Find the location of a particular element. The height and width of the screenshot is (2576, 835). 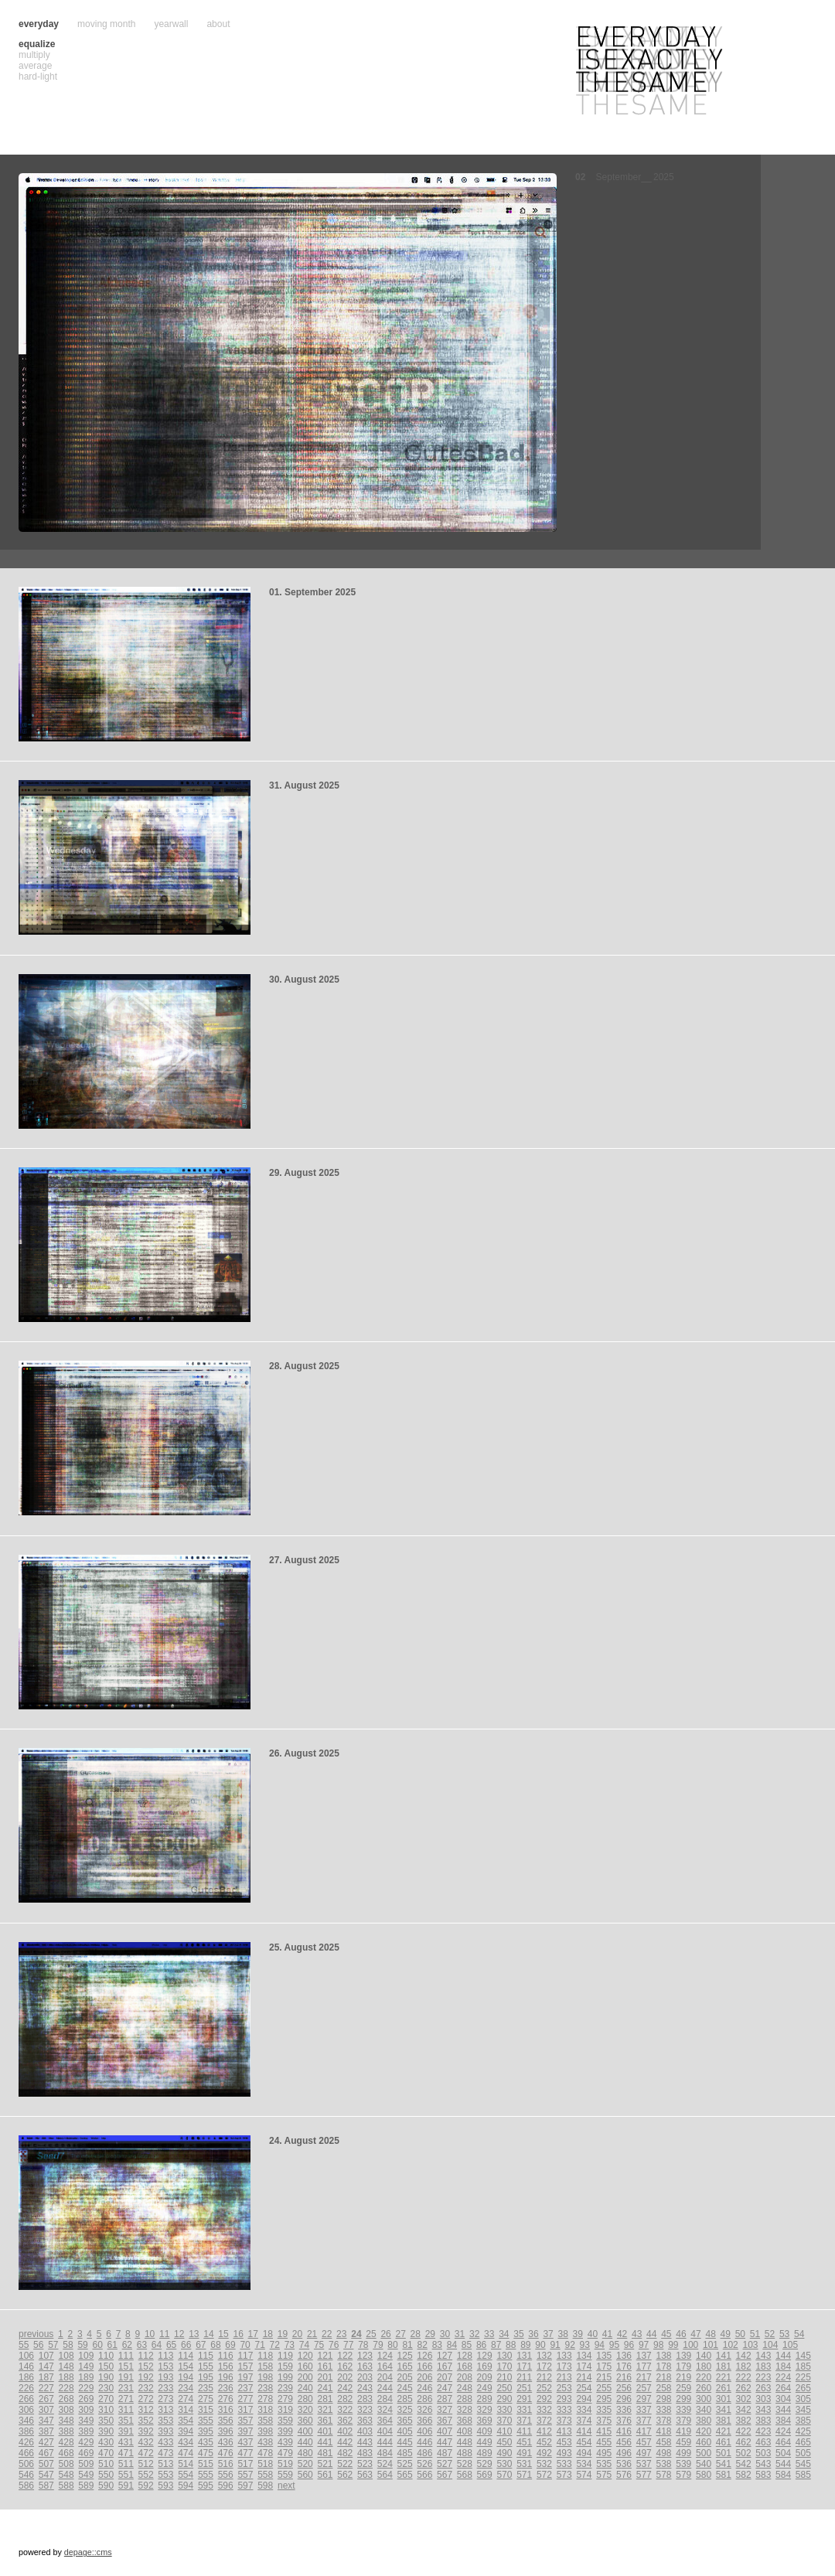

282 is located at coordinates (345, 2399).